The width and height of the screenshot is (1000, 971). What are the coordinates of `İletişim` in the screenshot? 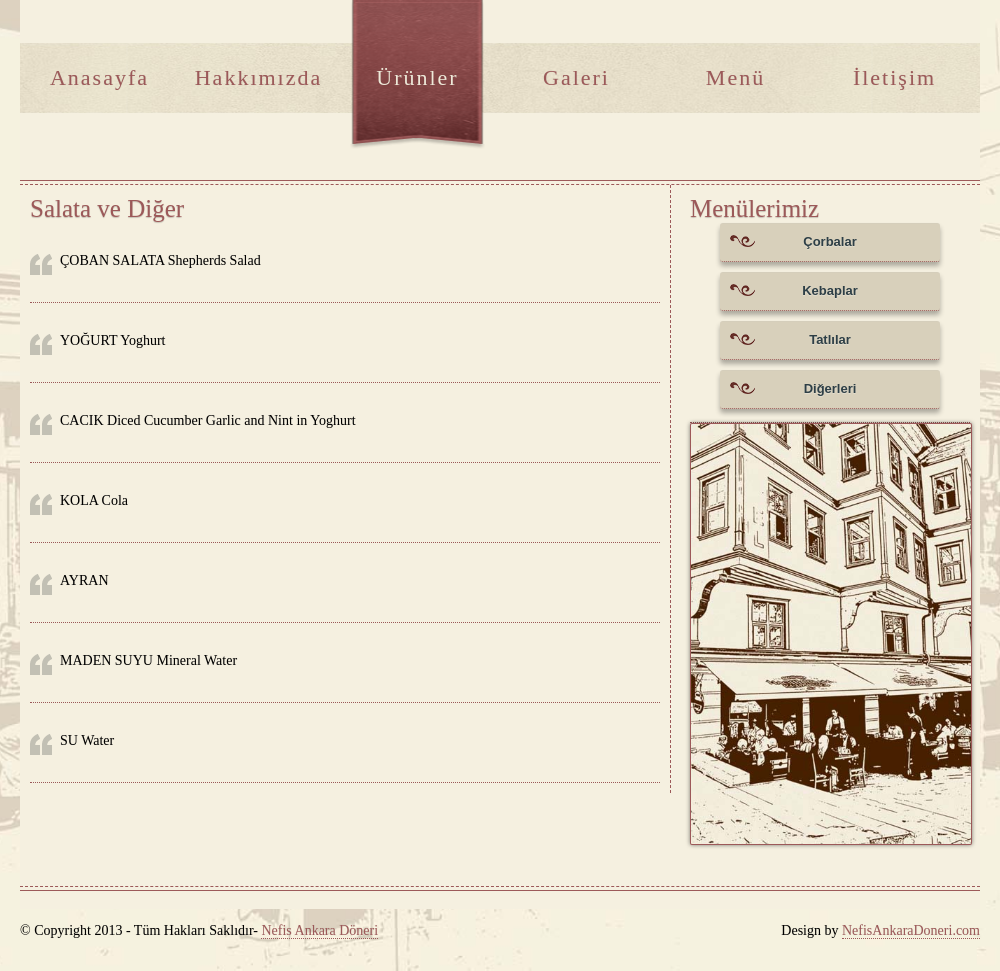 It's located at (894, 77).